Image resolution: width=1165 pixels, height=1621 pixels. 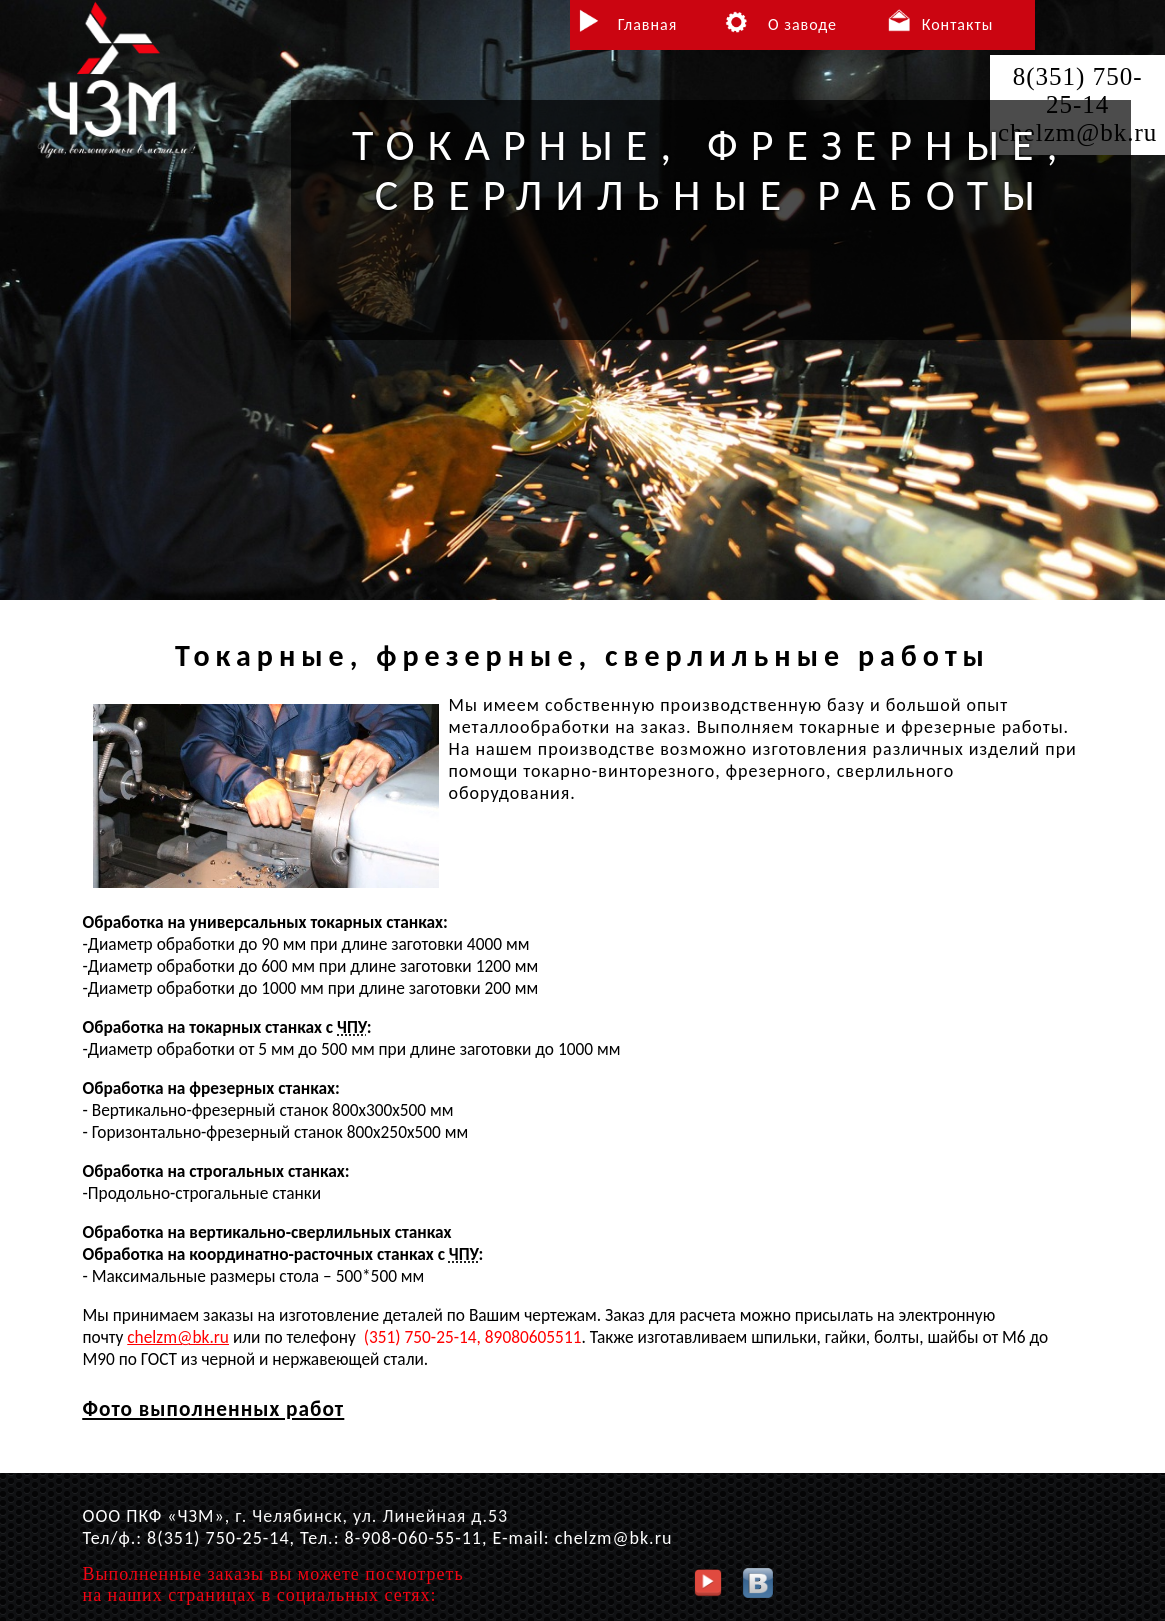 What do you see at coordinates (802, 24) in the screenshot?
I see `О заводе` at bounding box center [802, 24].